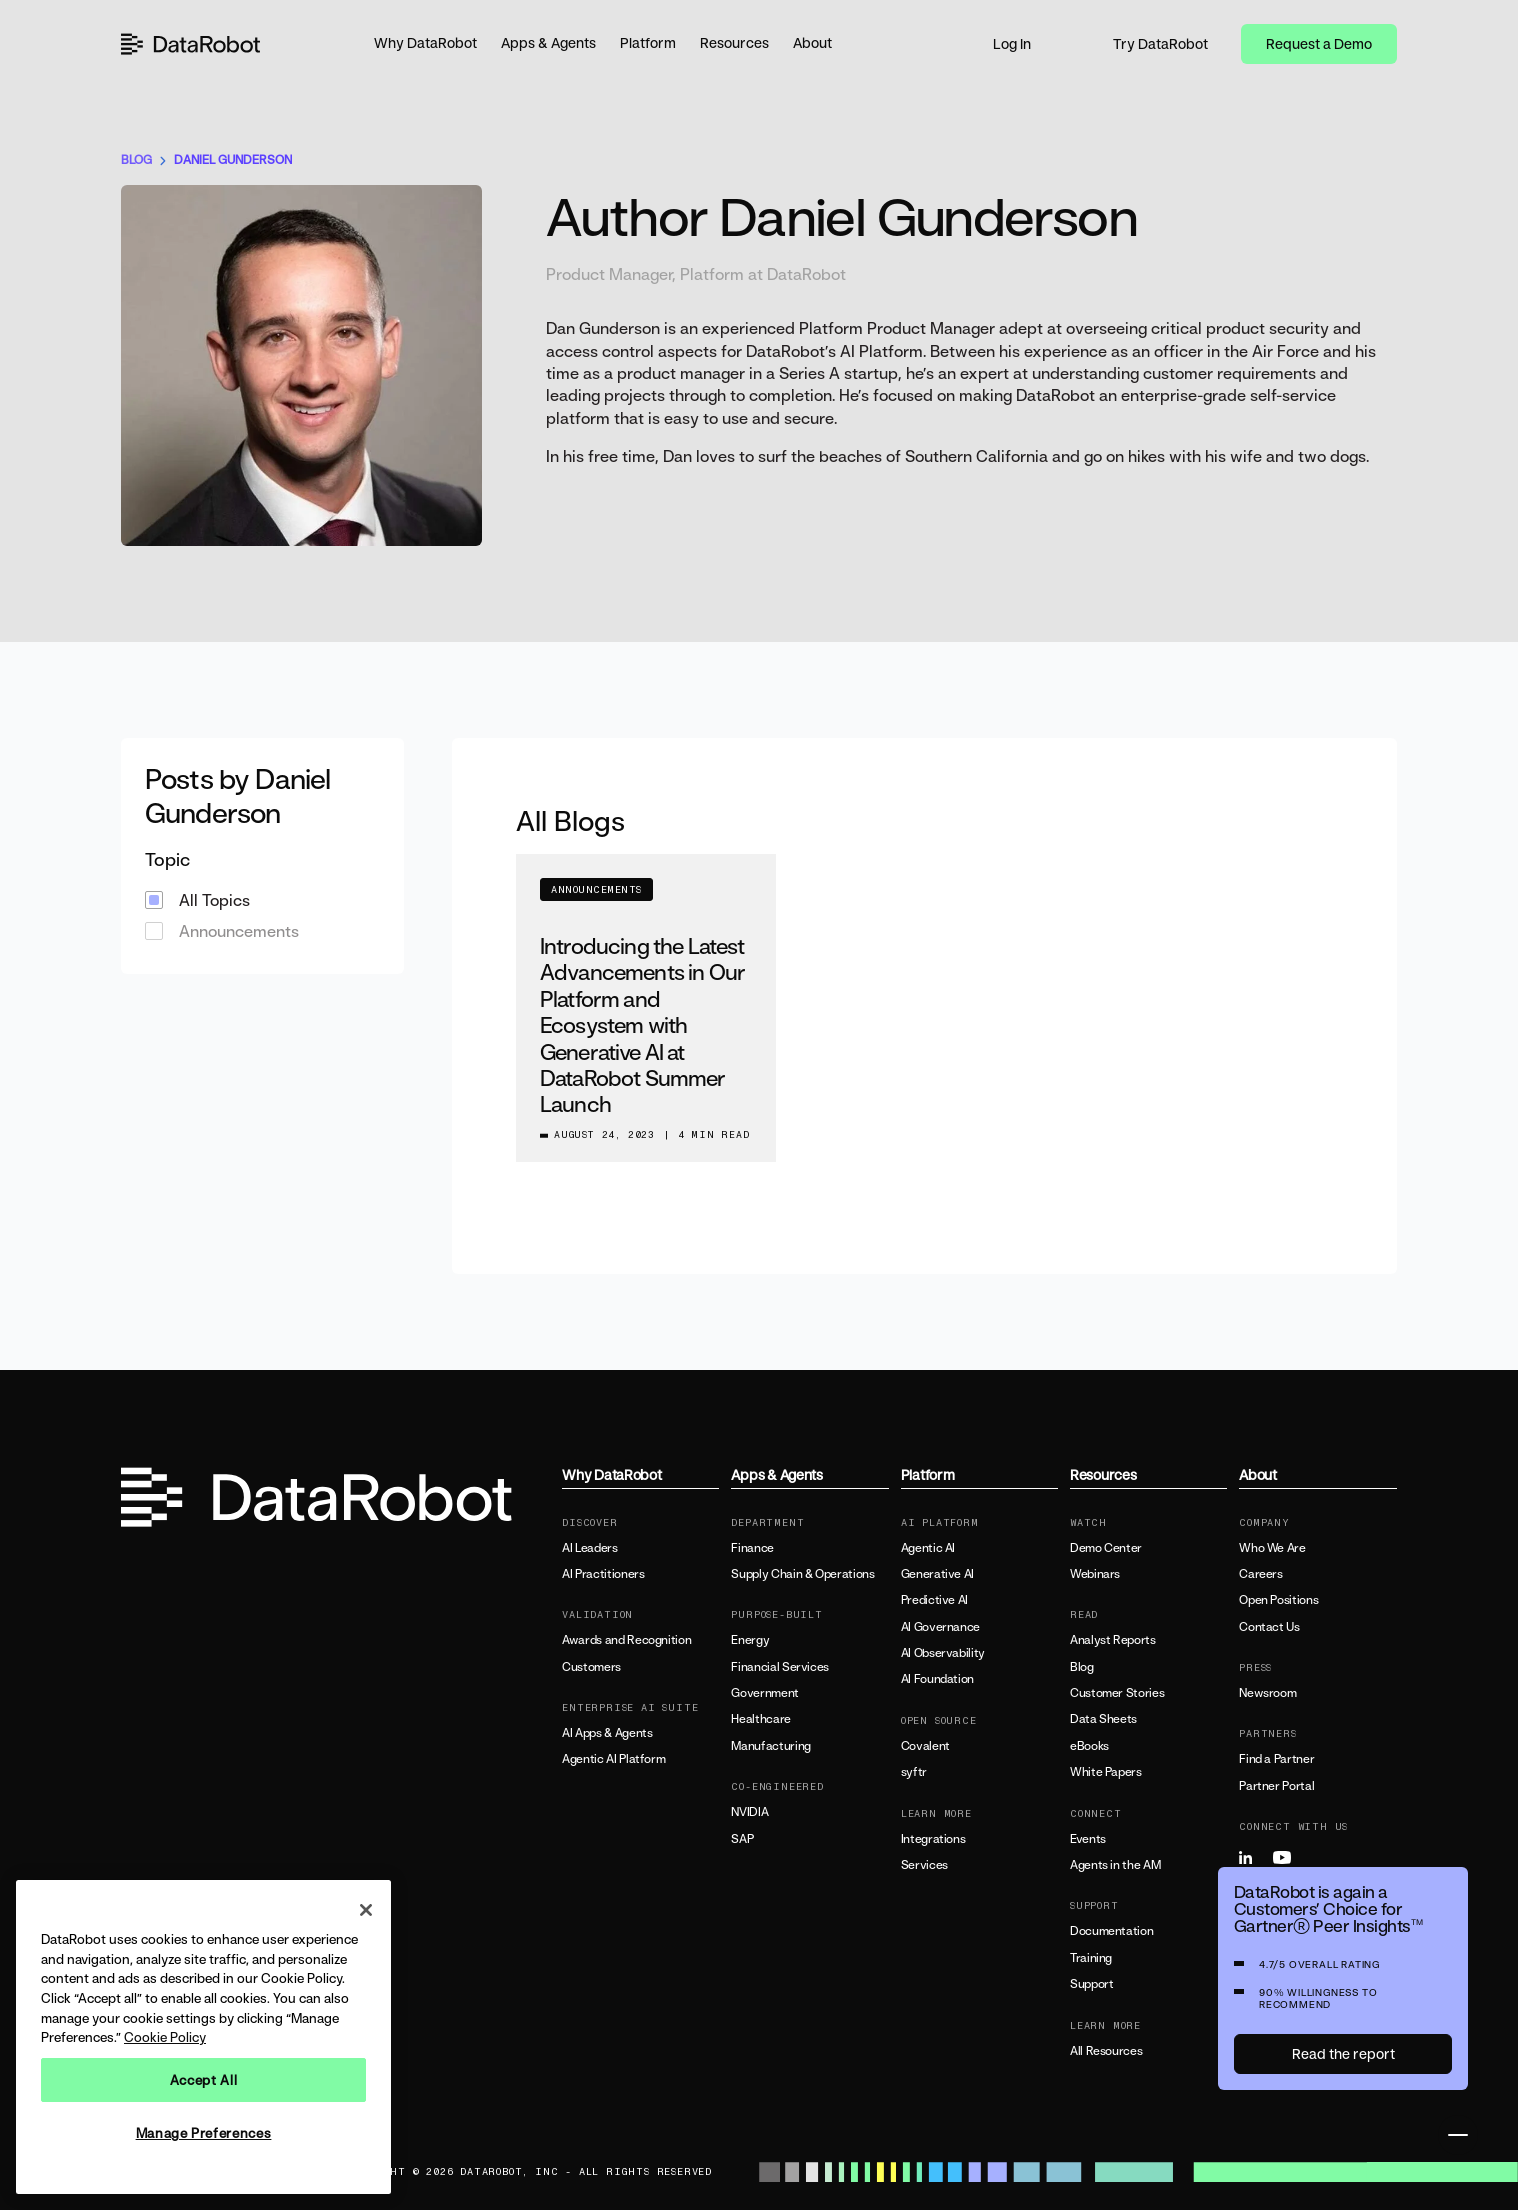  What do you see at coordinates (924, 1865) in the screenshot?
I see `Services` at bounding box center [924, 1865].